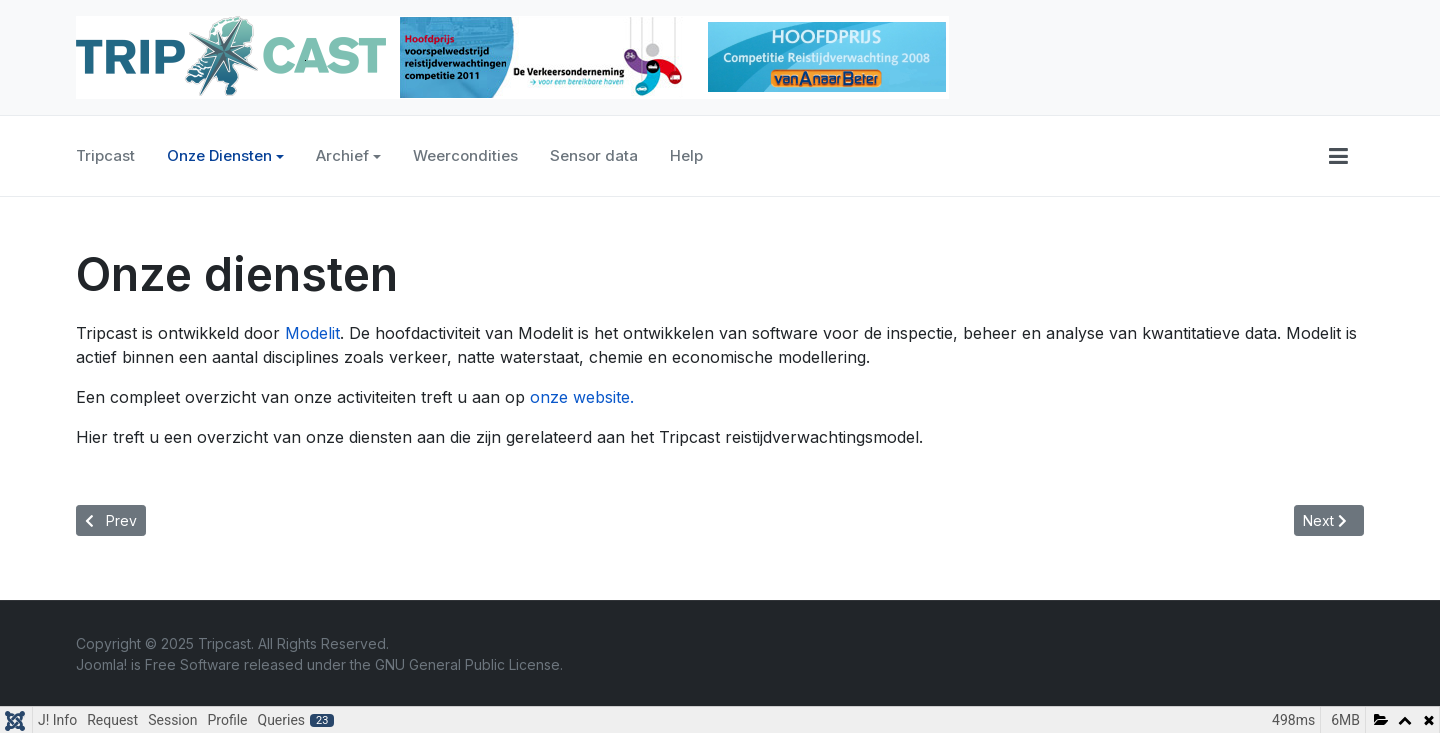 The image size is (1440, 733). What do you see at coordinates (582, 397) in the screenshot?
I see `onze website.` at bounding box center [582, 397].